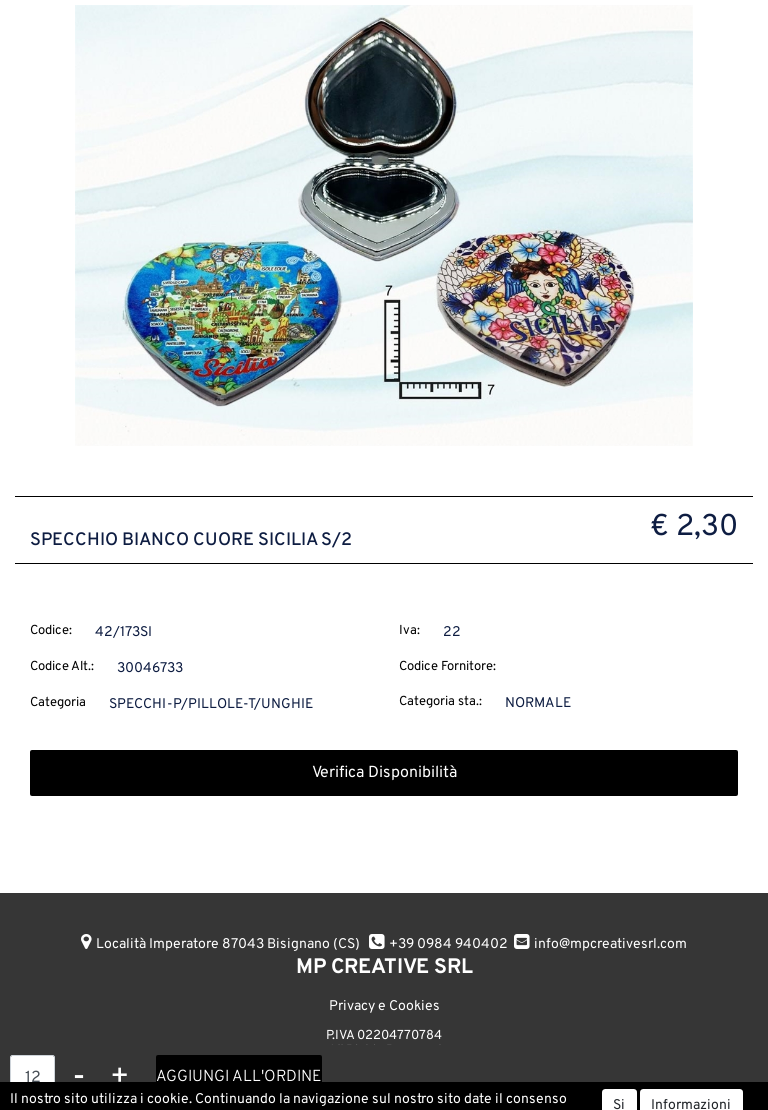  What do you see at coordinates (62, 667) in the screenshot?
I see `Codice Alt.:` at bounding box center [62, 667].